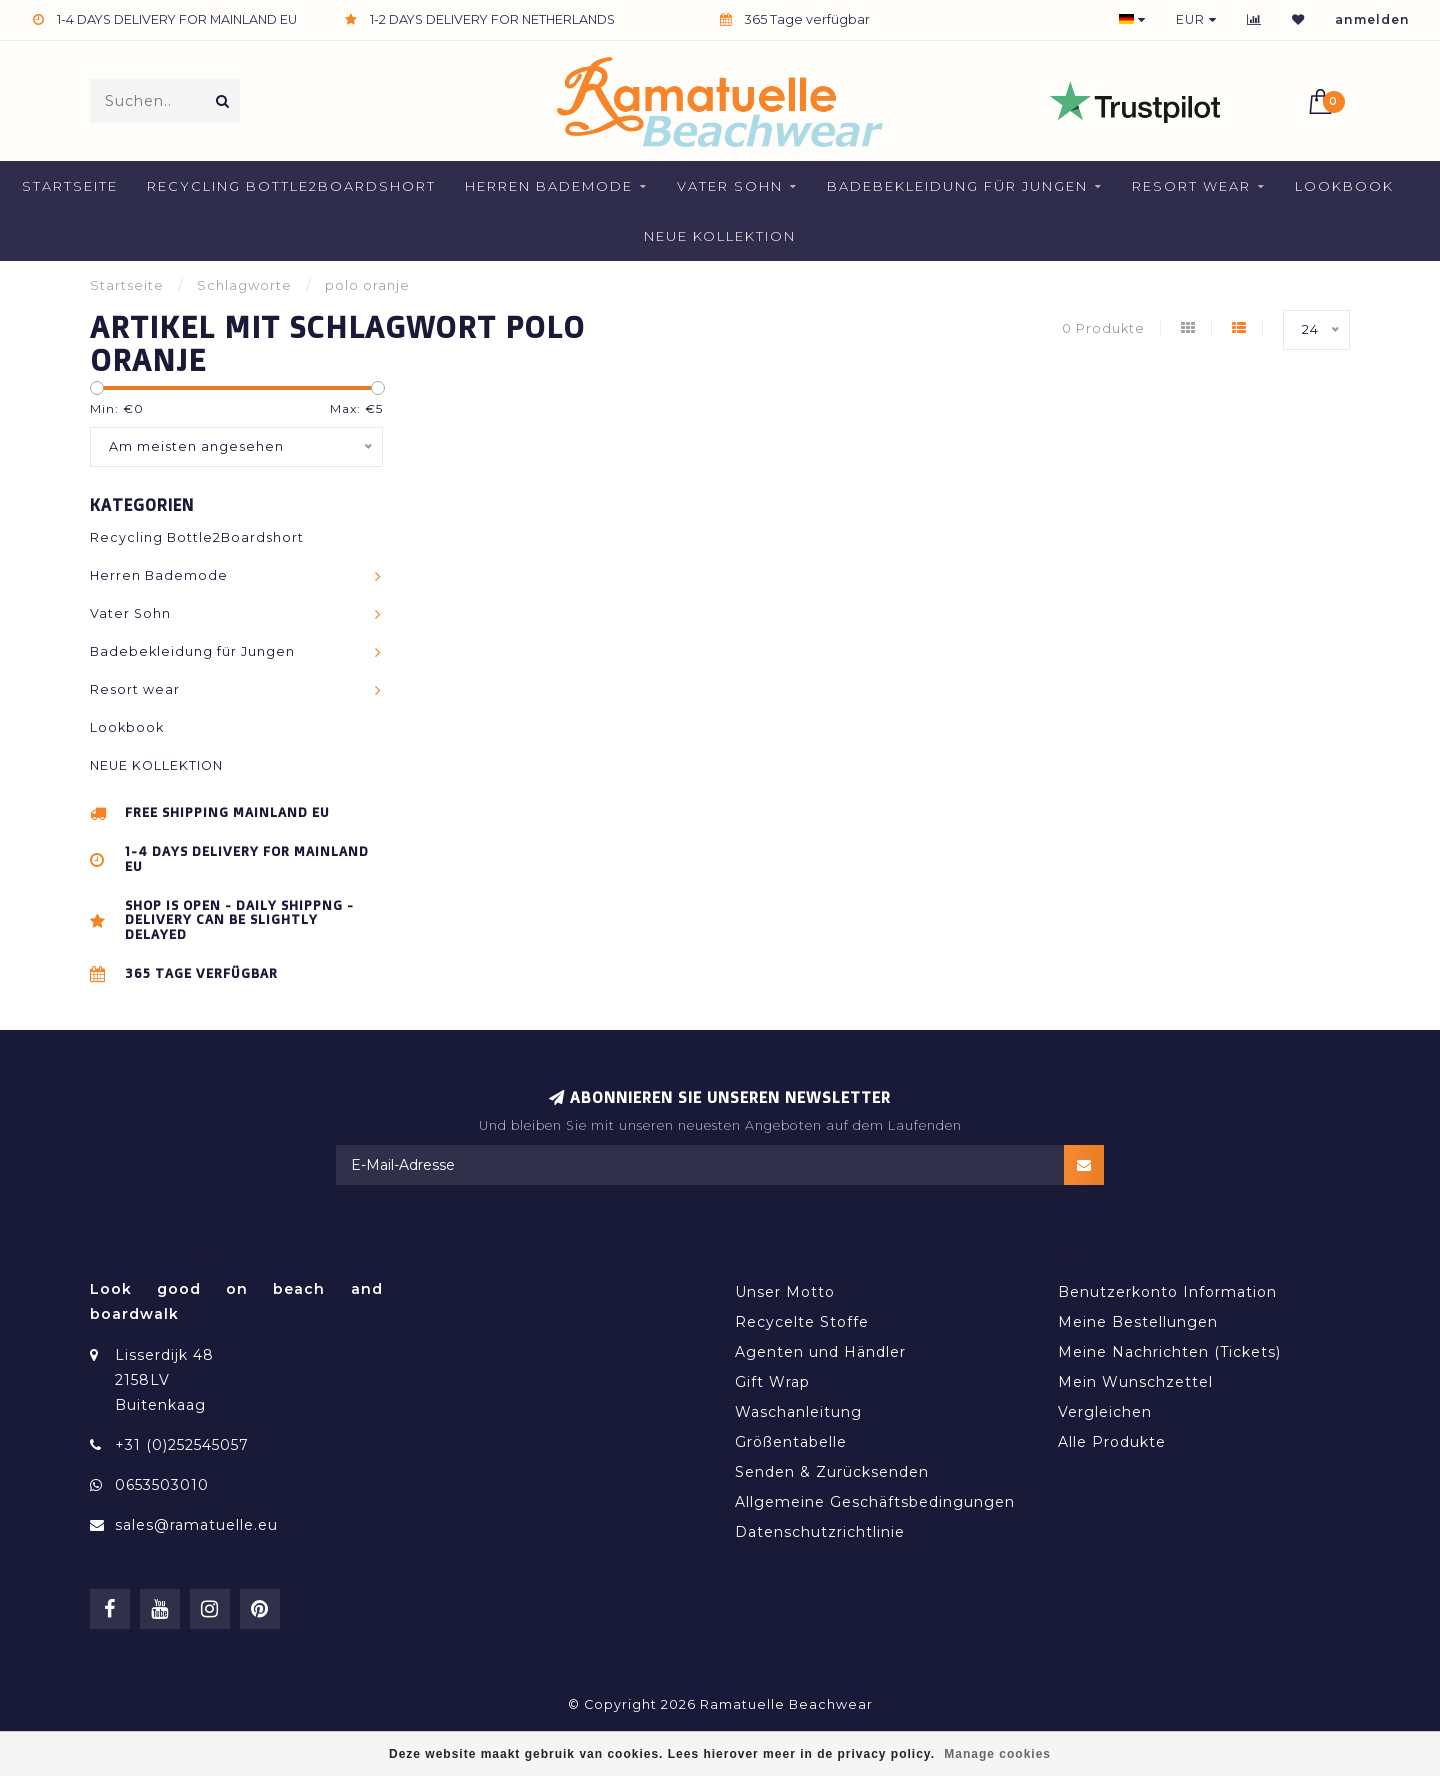 The height and width of the screenshot is (1776, 1440). I want to click on Datenschutzrichtlinie, so click(820, 1532).